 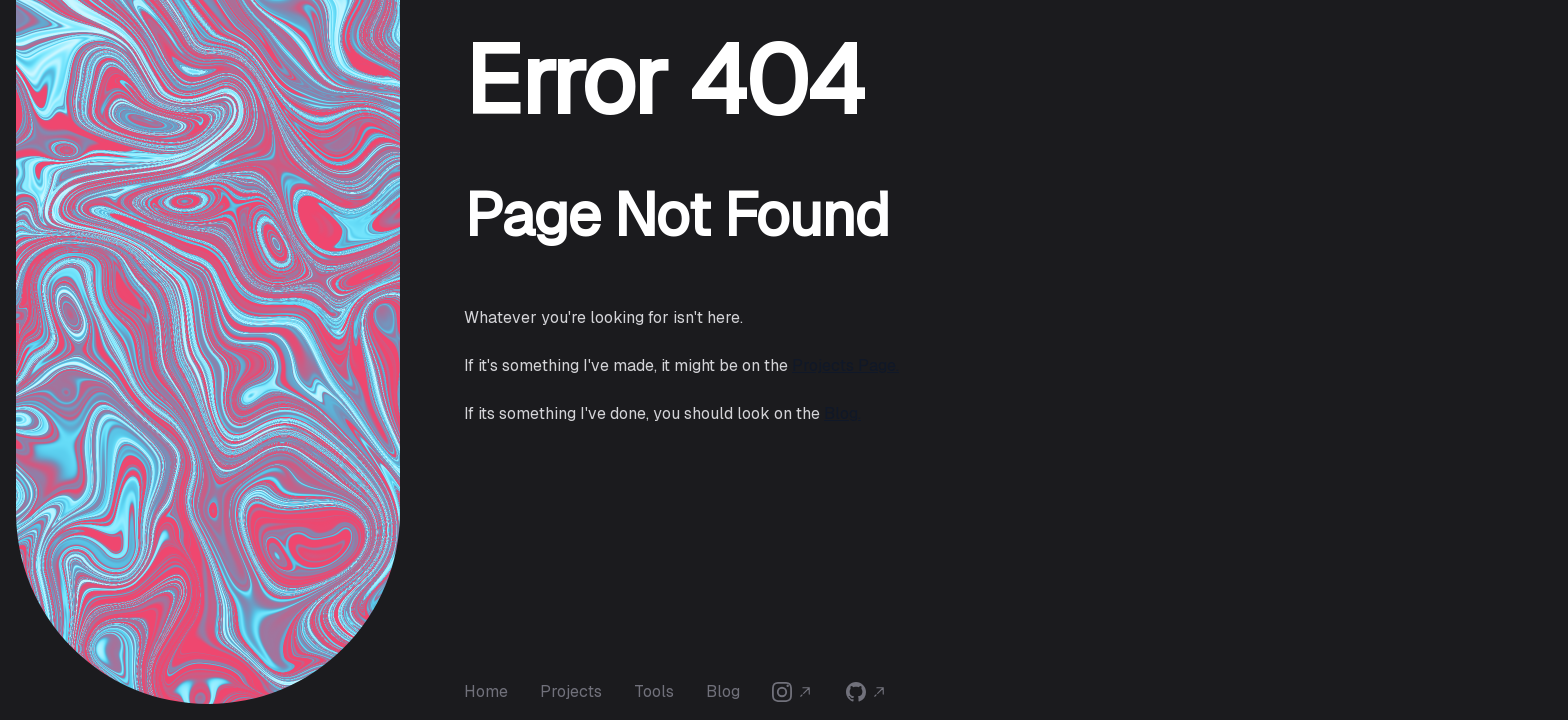 I want to click on Projects, so click(x=571, y=691).